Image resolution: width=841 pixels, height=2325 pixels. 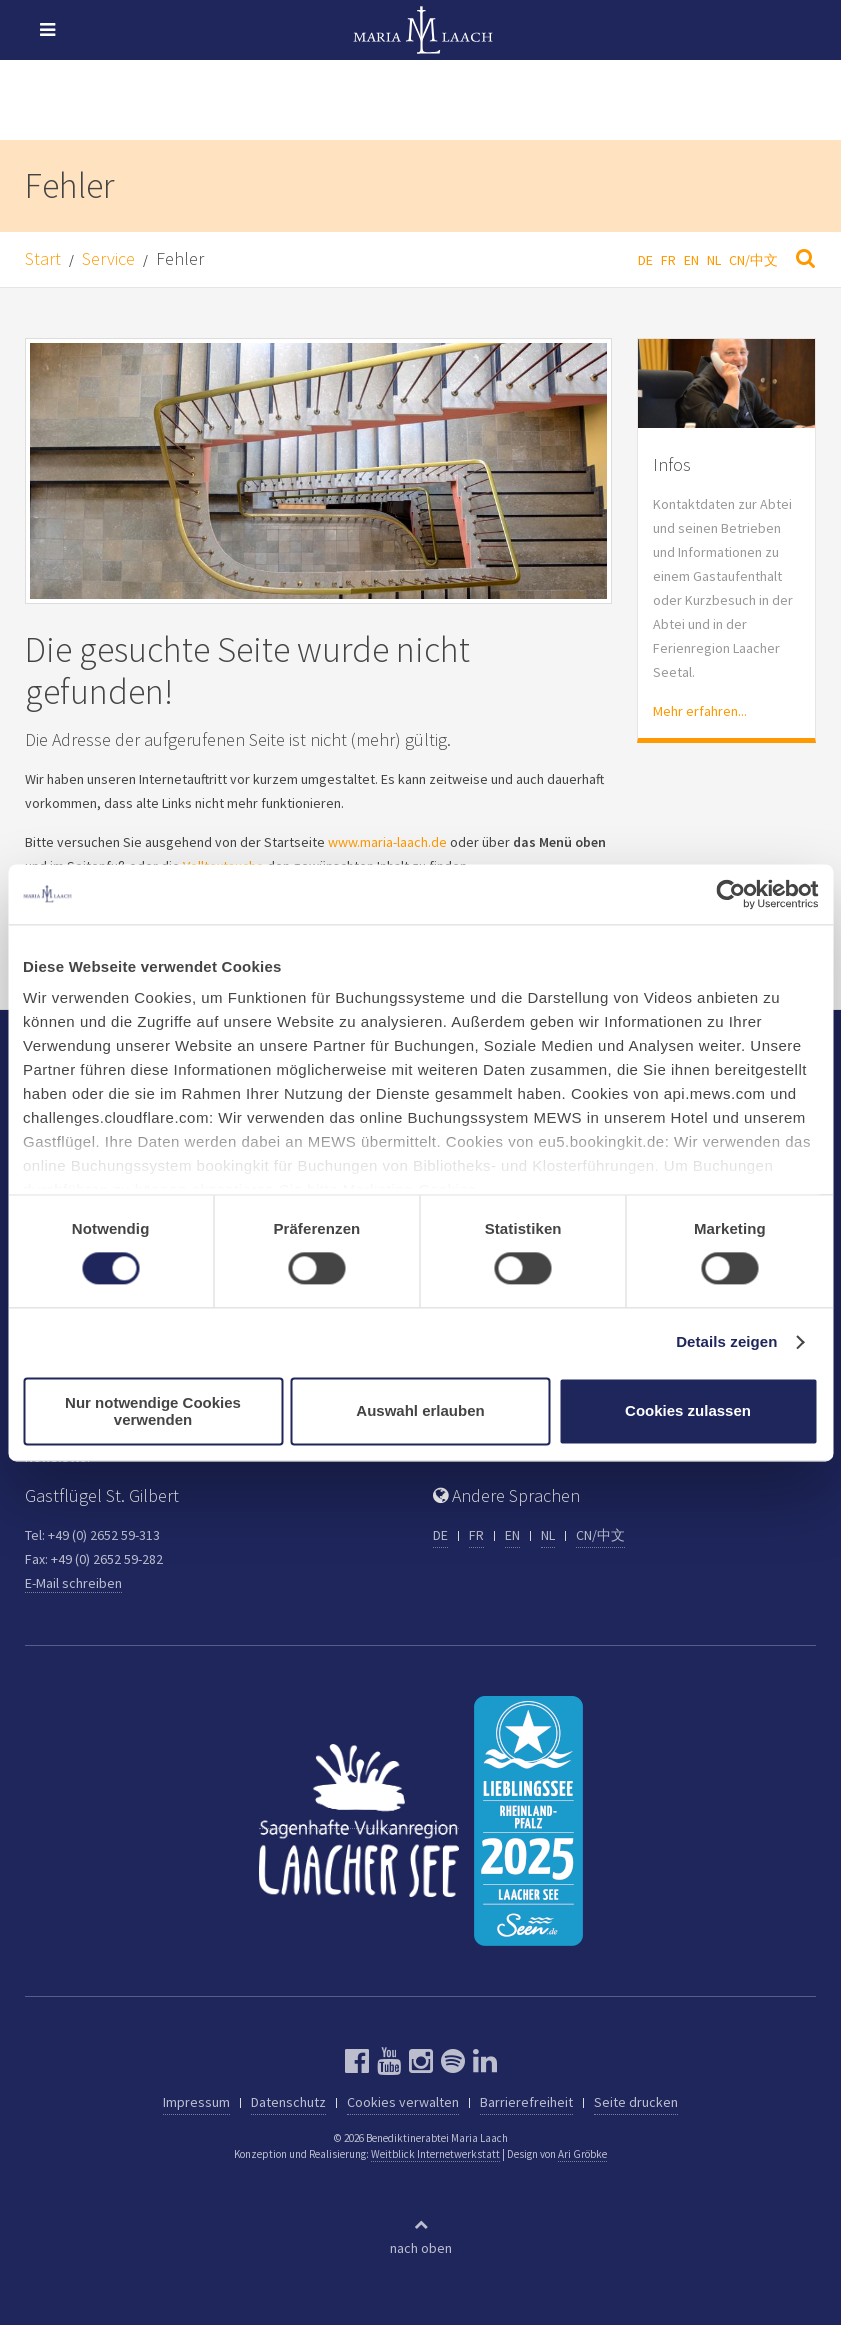 I want to click on Cookies zulassen, so click(x=688, y=1411).